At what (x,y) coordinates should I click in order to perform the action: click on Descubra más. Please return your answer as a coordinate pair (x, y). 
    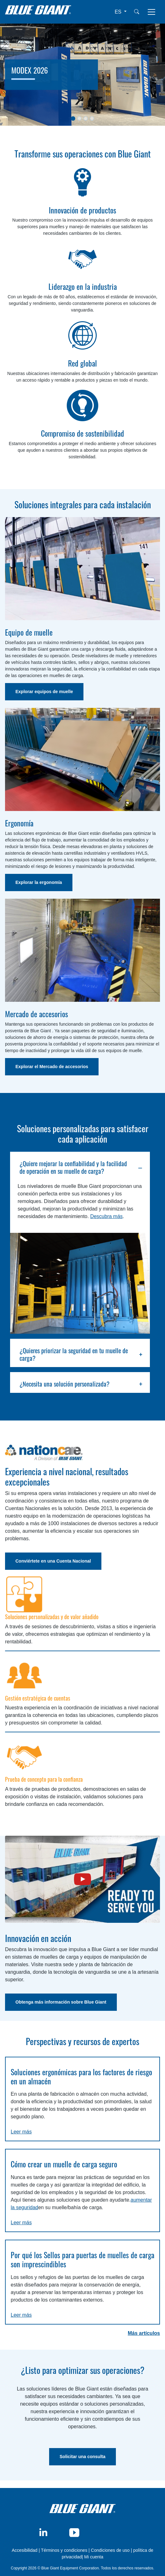
    Looking at the image, I should click on (106, 1216).